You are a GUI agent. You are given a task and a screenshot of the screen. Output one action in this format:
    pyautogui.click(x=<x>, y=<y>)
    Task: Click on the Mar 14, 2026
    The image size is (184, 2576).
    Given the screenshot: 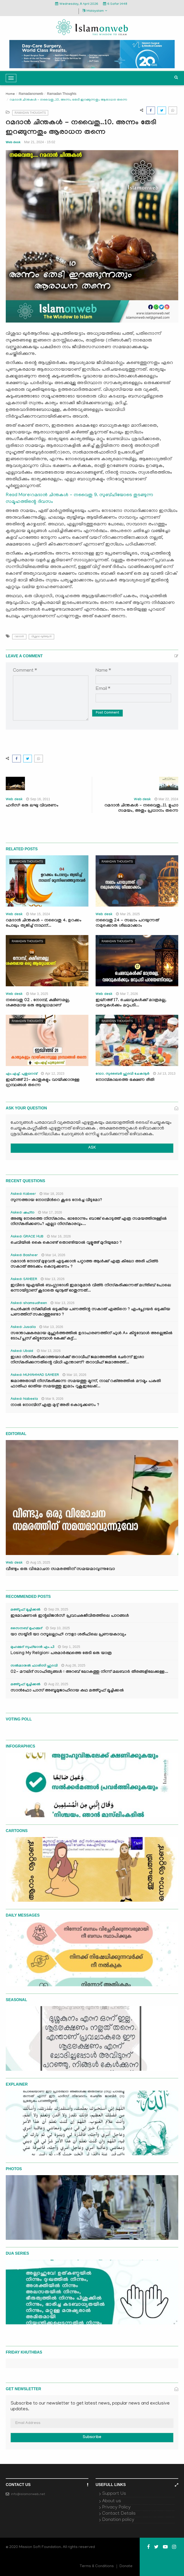 What is the action you would take?
    pyautogui.click(x=53, y=1255)
    